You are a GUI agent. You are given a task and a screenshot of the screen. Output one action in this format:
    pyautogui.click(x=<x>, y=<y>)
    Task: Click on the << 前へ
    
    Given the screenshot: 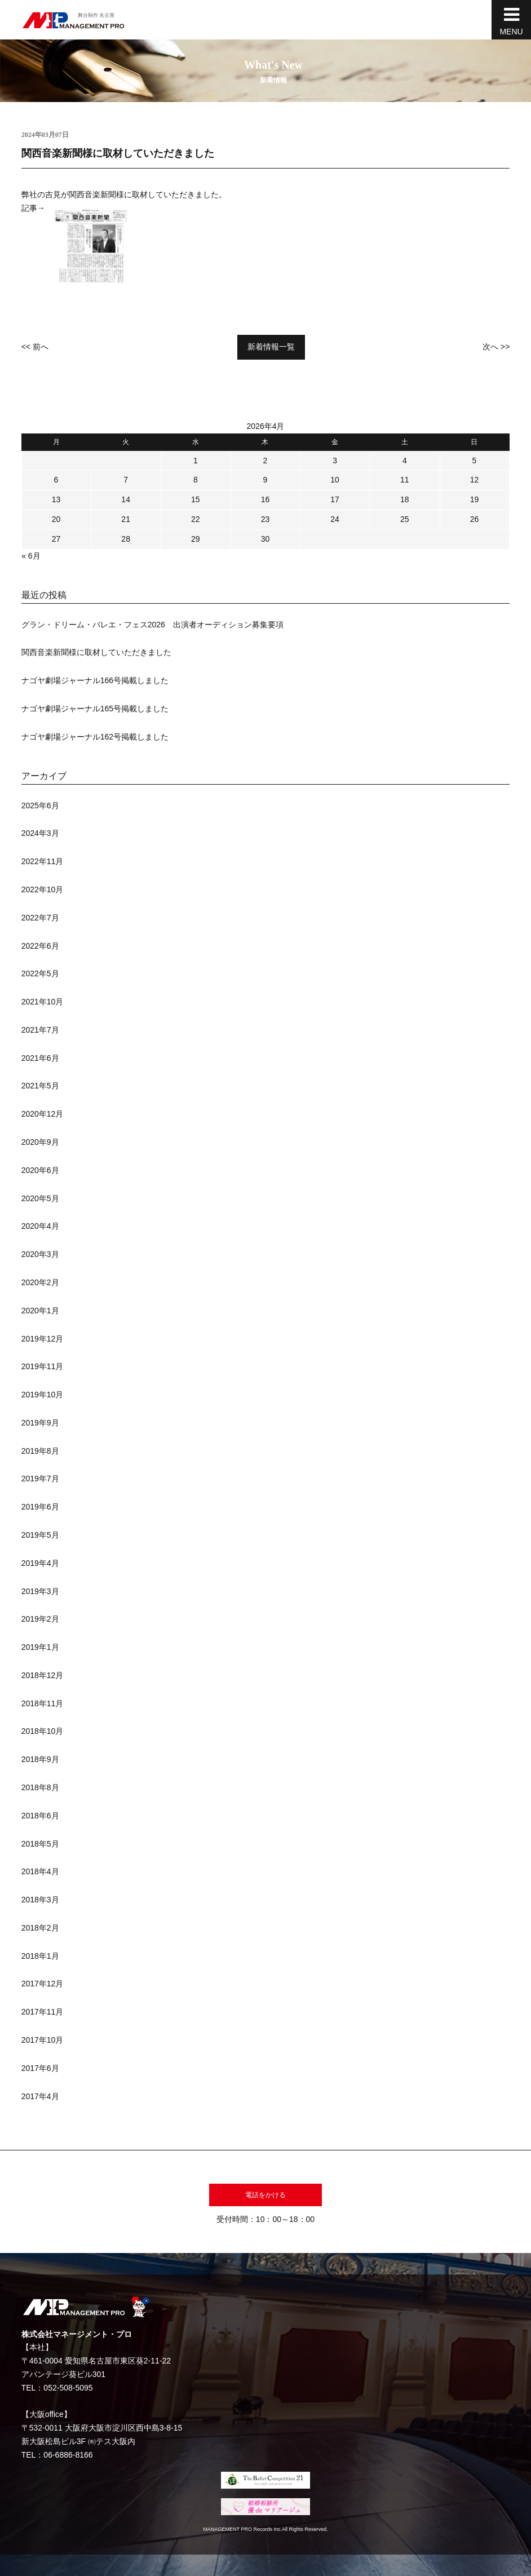 What is the action you would take?
    pyautogui.click(x=34, y=346)
    